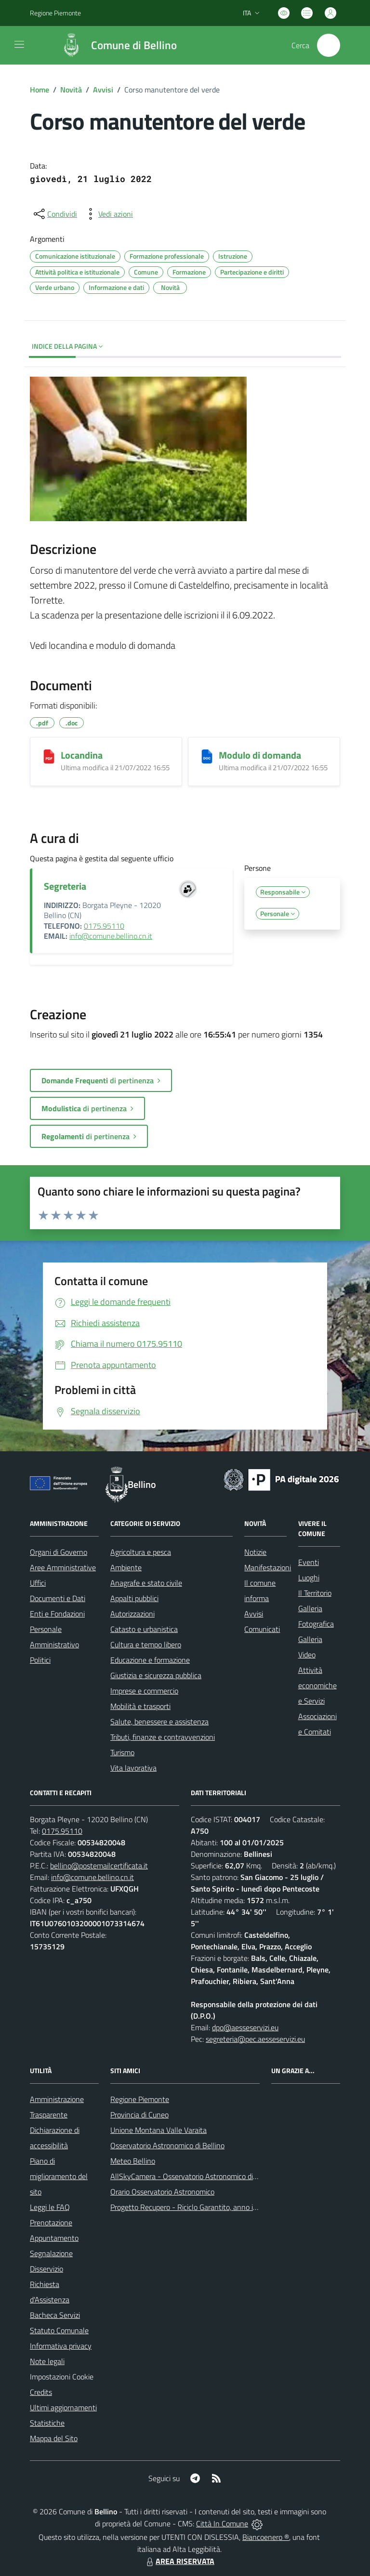 This screenshot has width=370, height=2576. Describe the element at coordinates (145, 1644) in the screenshot. I see `Cultura e tempo libero` at that location.